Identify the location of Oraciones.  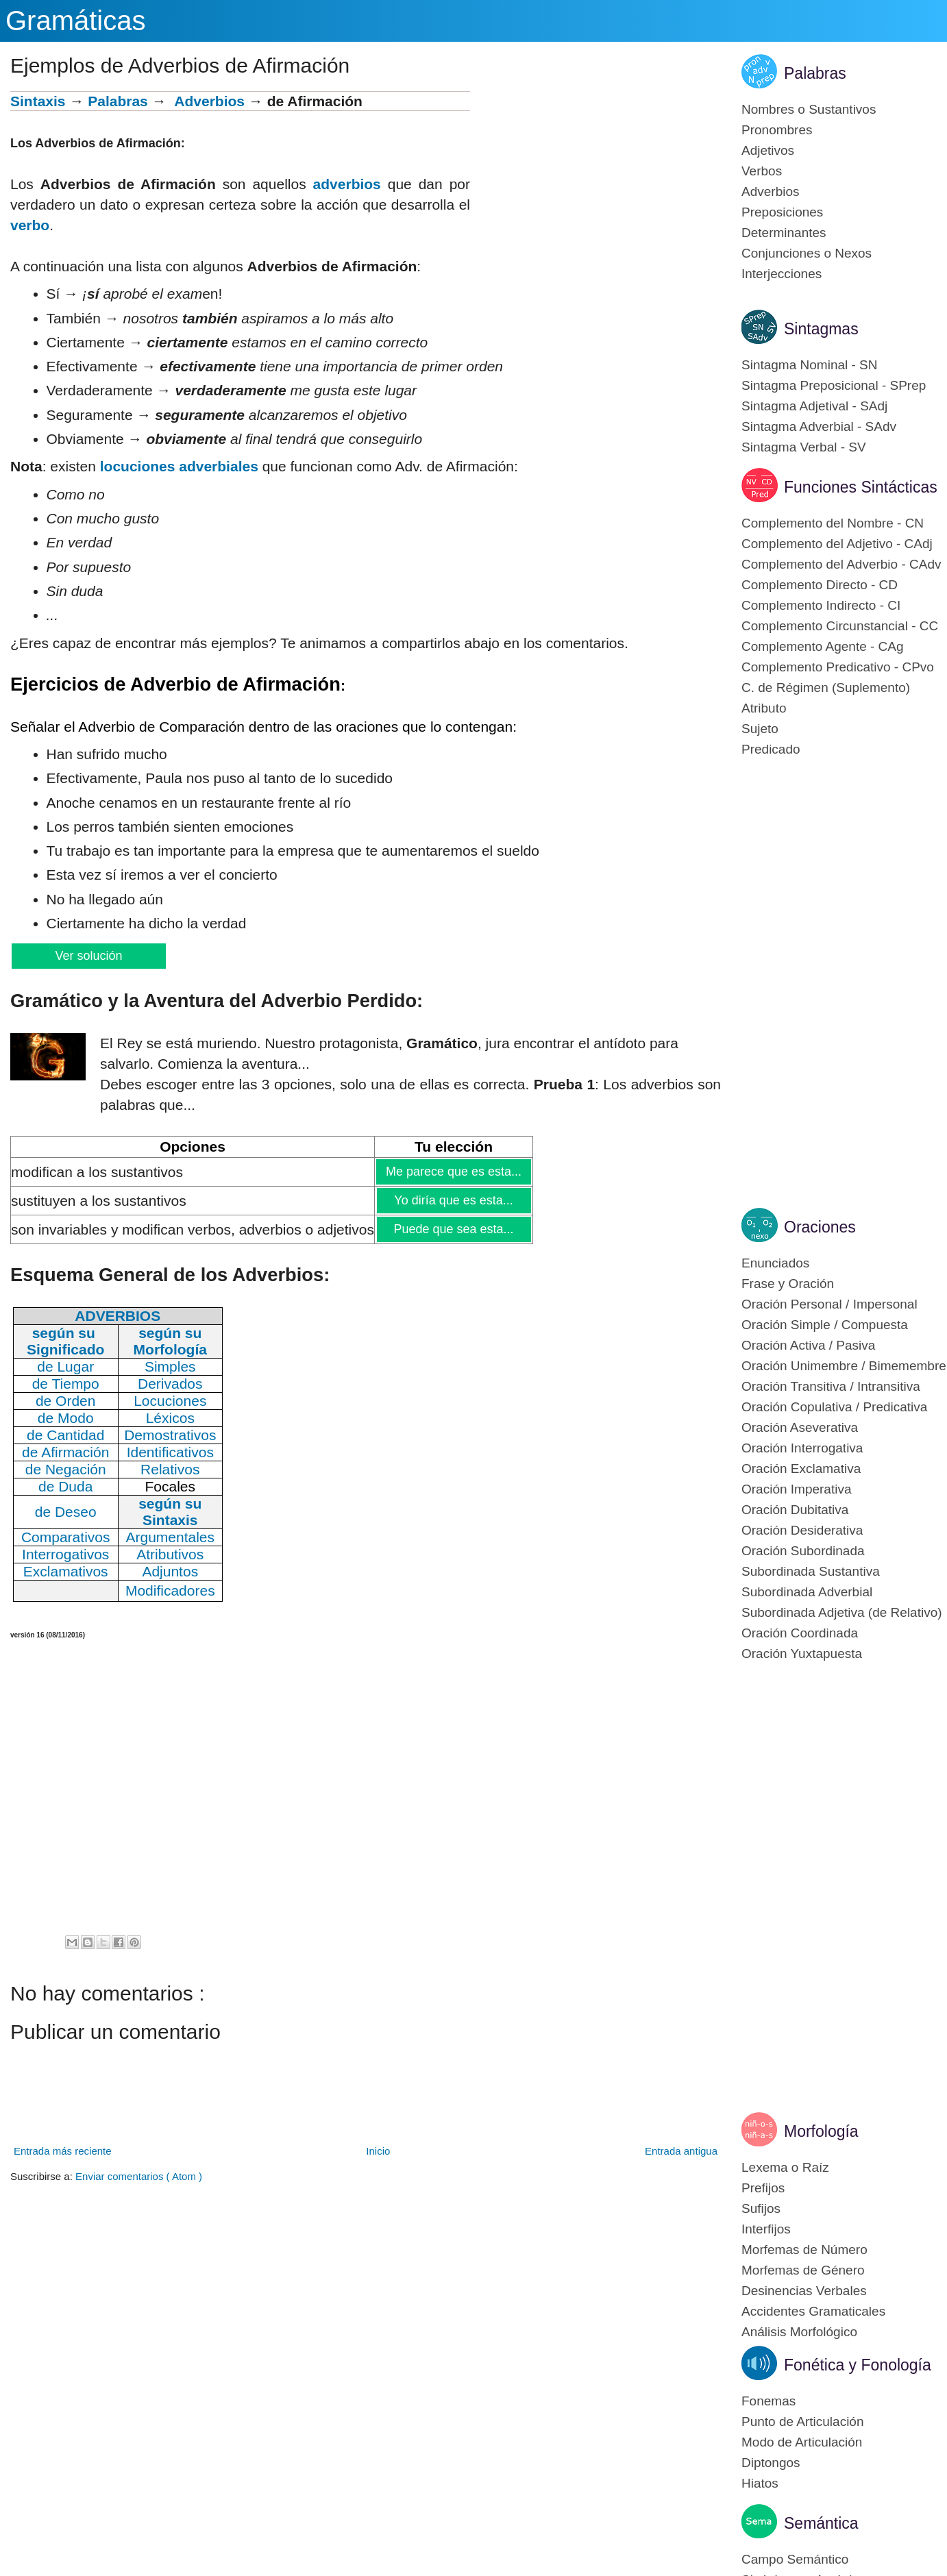
(820, 1227).